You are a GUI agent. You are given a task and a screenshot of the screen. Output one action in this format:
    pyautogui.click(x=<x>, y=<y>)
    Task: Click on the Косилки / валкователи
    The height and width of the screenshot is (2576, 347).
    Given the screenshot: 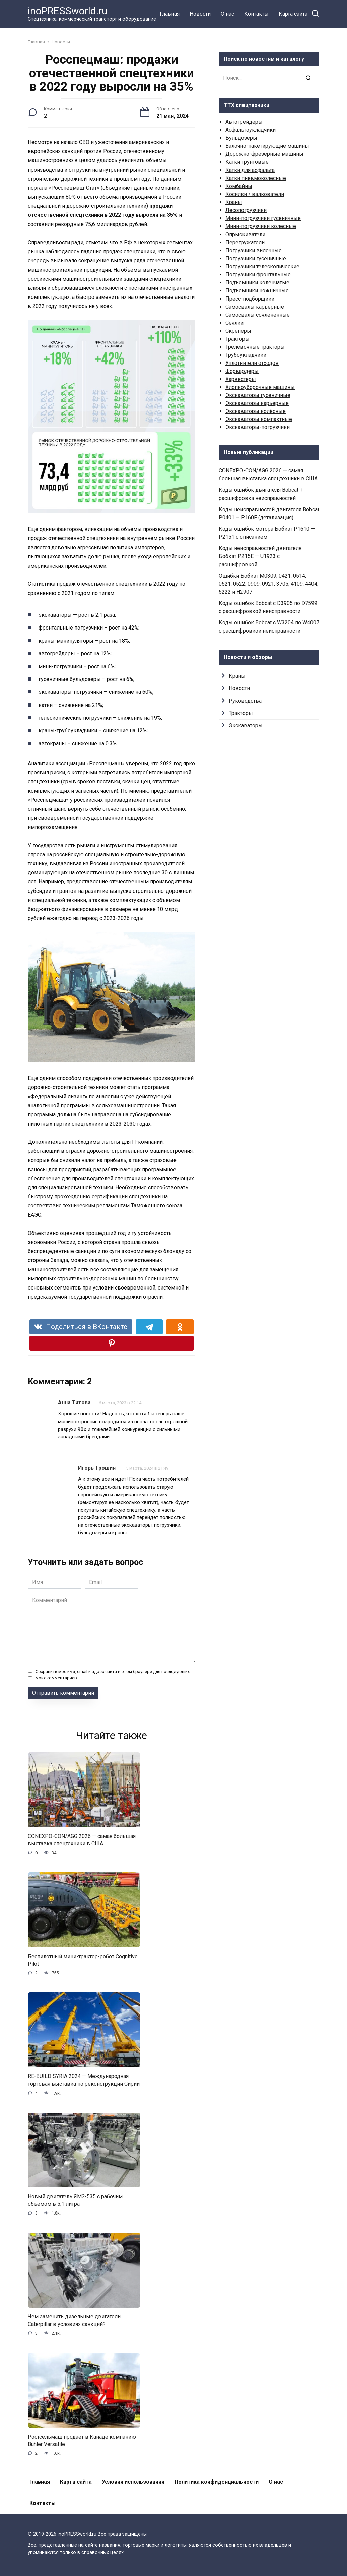 What is the action you would take?
    pyautogui.click(x=254, y=194)
    